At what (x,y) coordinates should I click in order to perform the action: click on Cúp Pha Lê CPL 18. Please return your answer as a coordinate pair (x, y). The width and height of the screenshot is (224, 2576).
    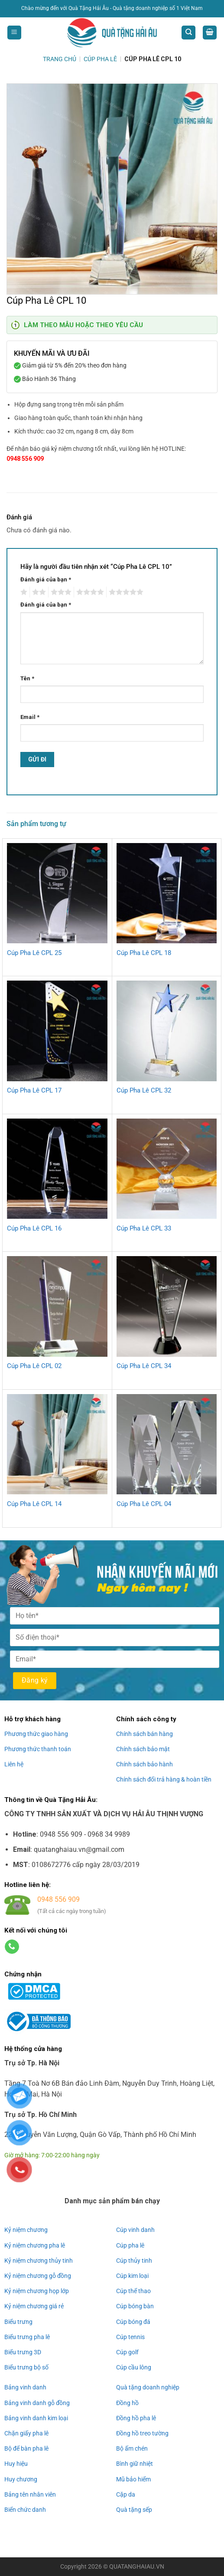
    Looking at the image, I should click on (144, 953).